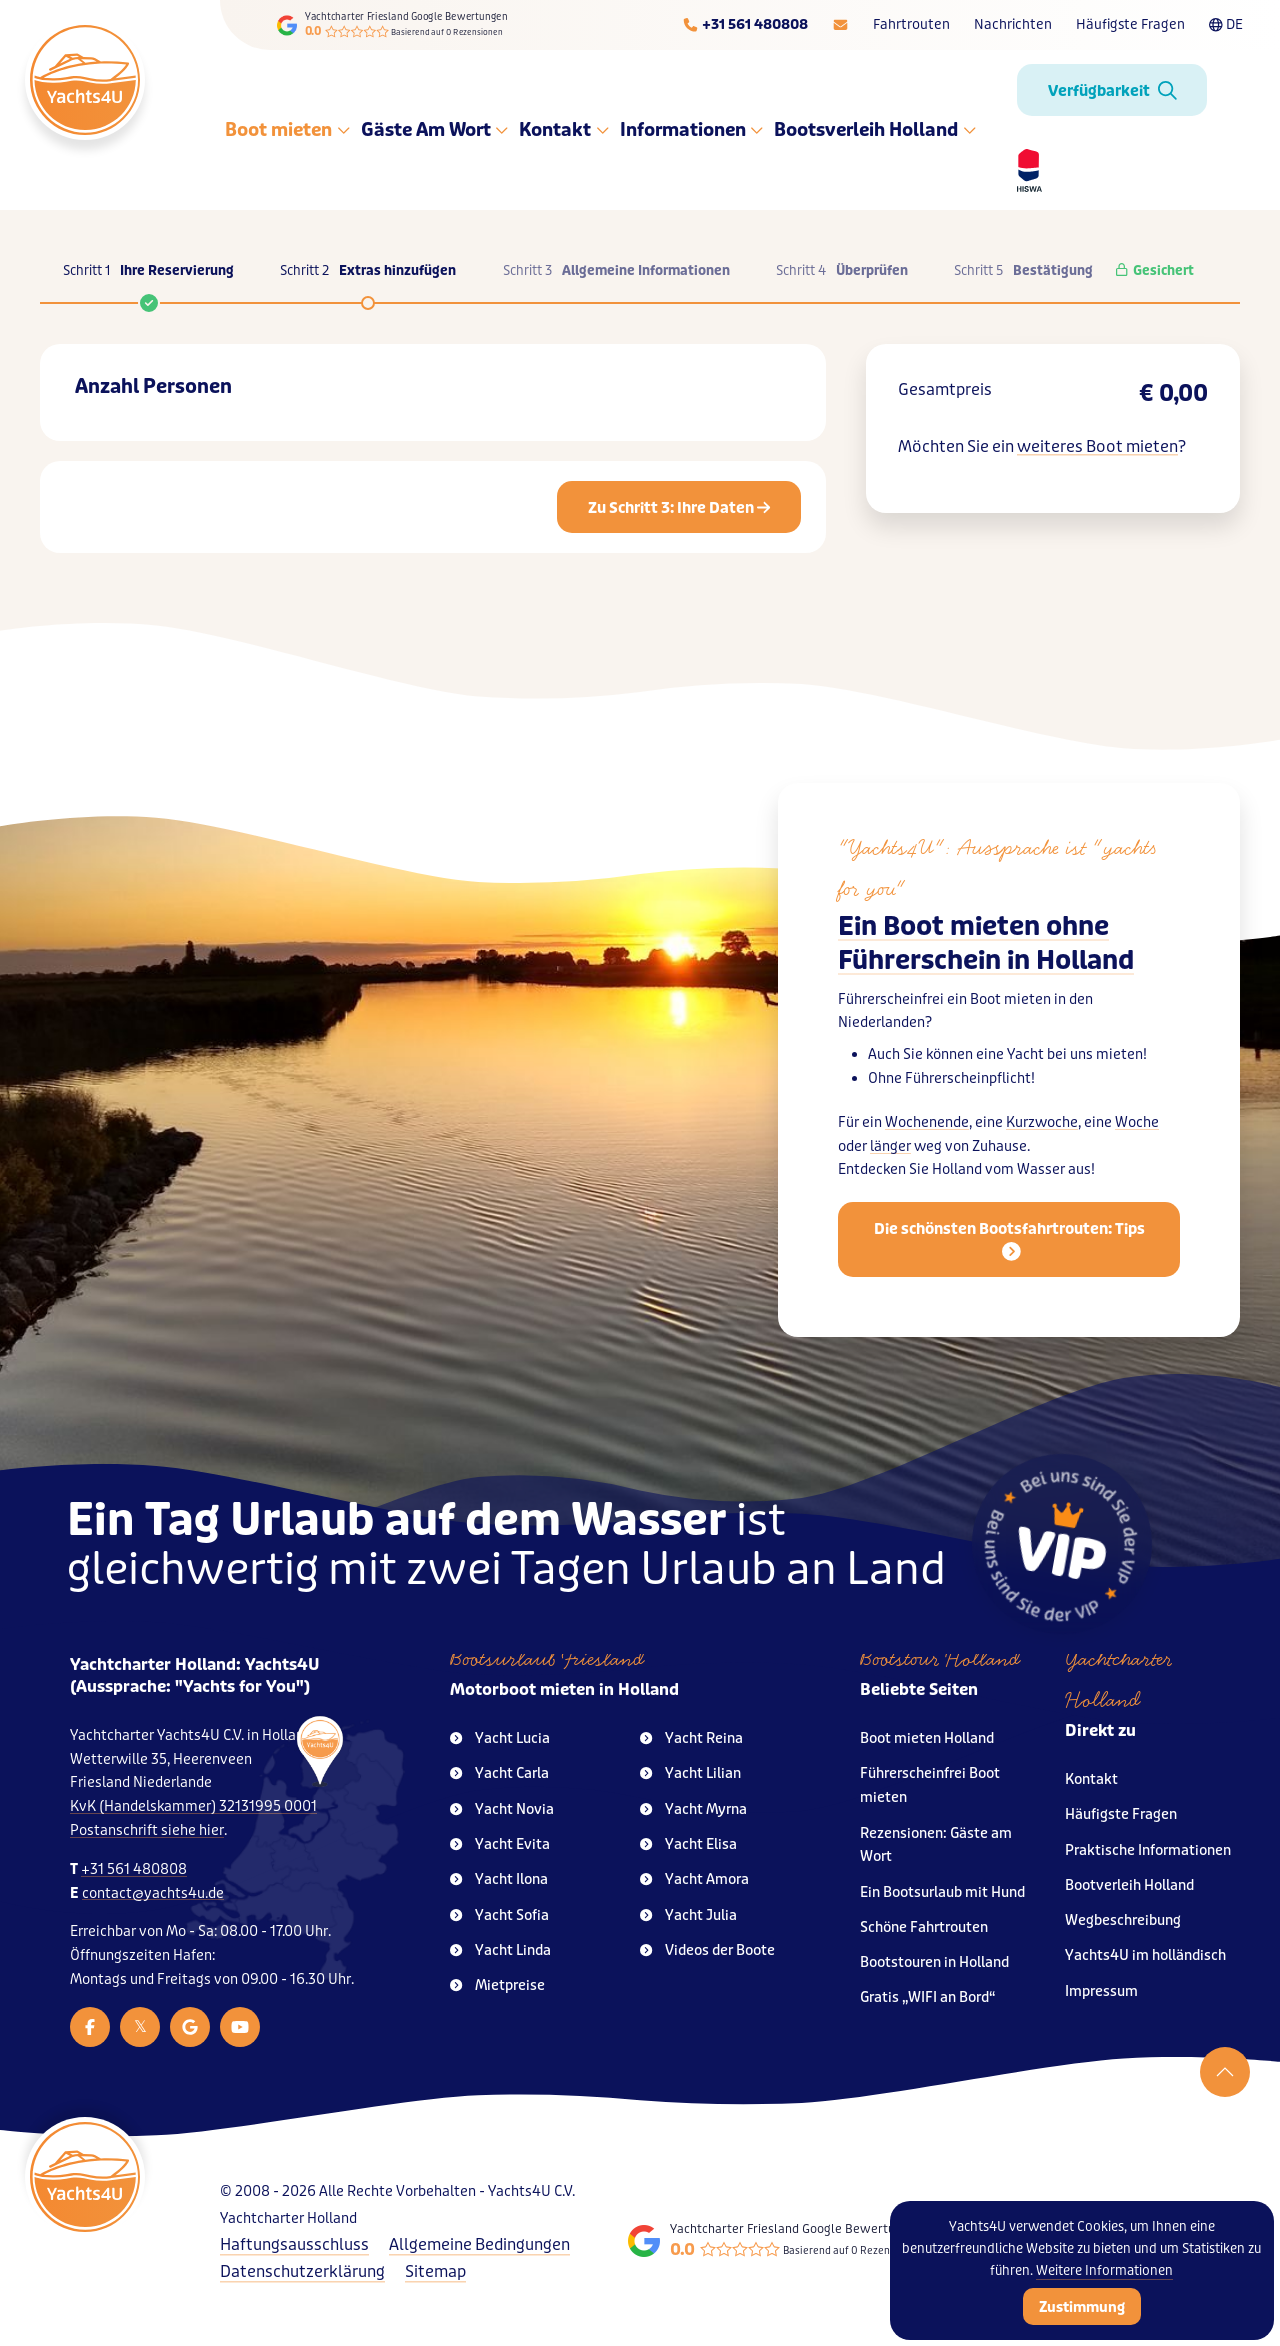 The width and height of the screenshot is (1280, 2346). What do you see at coordinates (153, 1893) in the screenshot?
I see `contact@yachts4u.de` at bounding box center [153, 1893].